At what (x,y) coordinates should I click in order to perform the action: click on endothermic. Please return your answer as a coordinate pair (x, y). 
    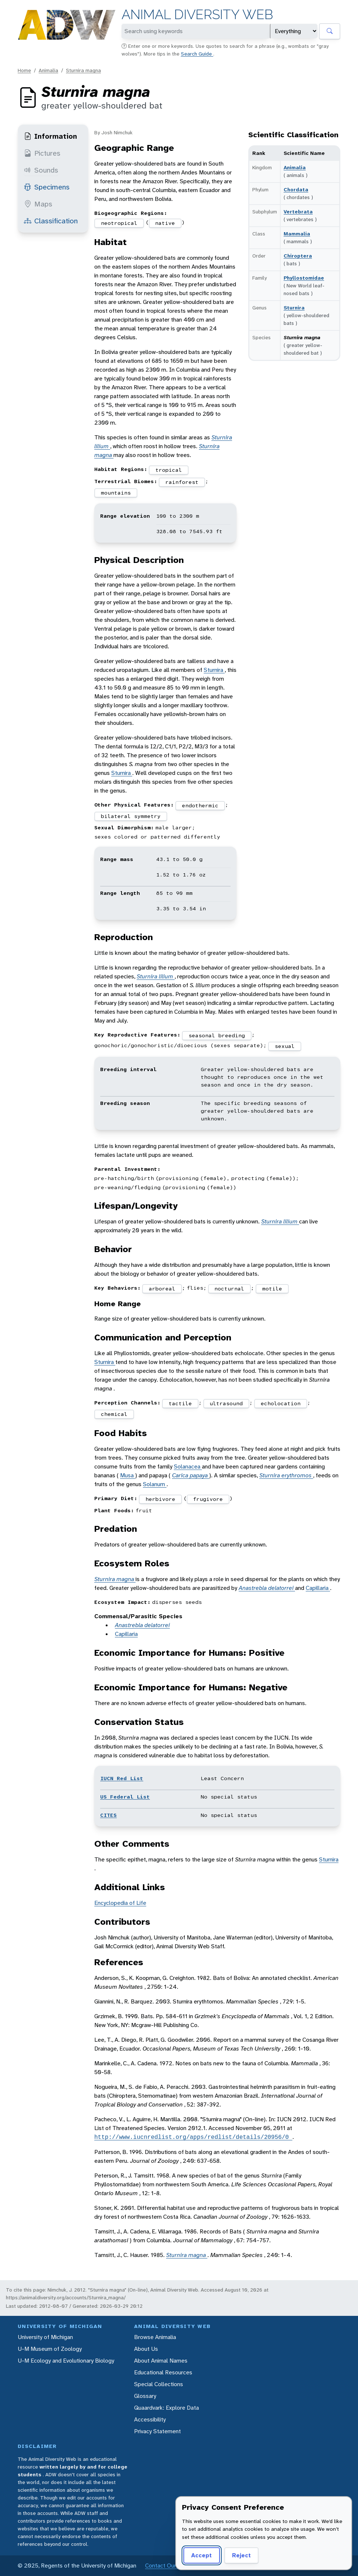
    Looking at the image, I should click on (200, 805).